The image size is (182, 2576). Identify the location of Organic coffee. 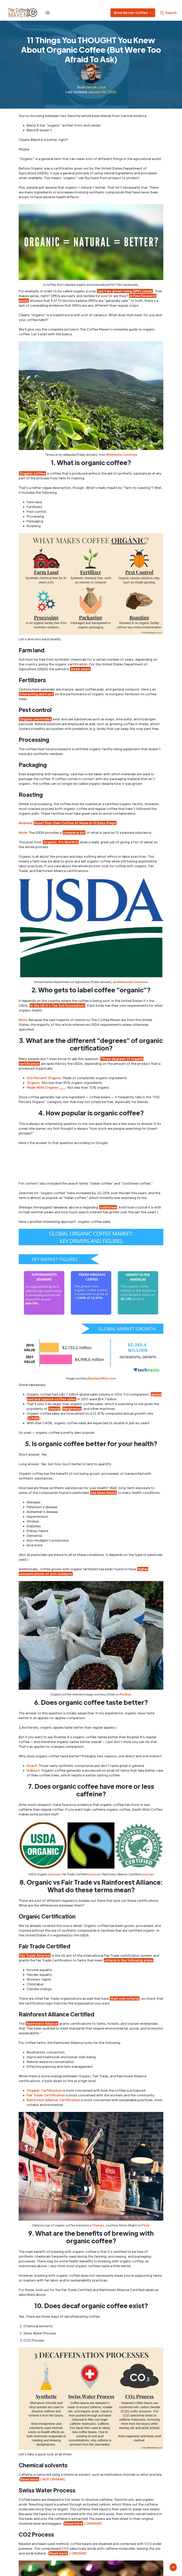
(32, 473).